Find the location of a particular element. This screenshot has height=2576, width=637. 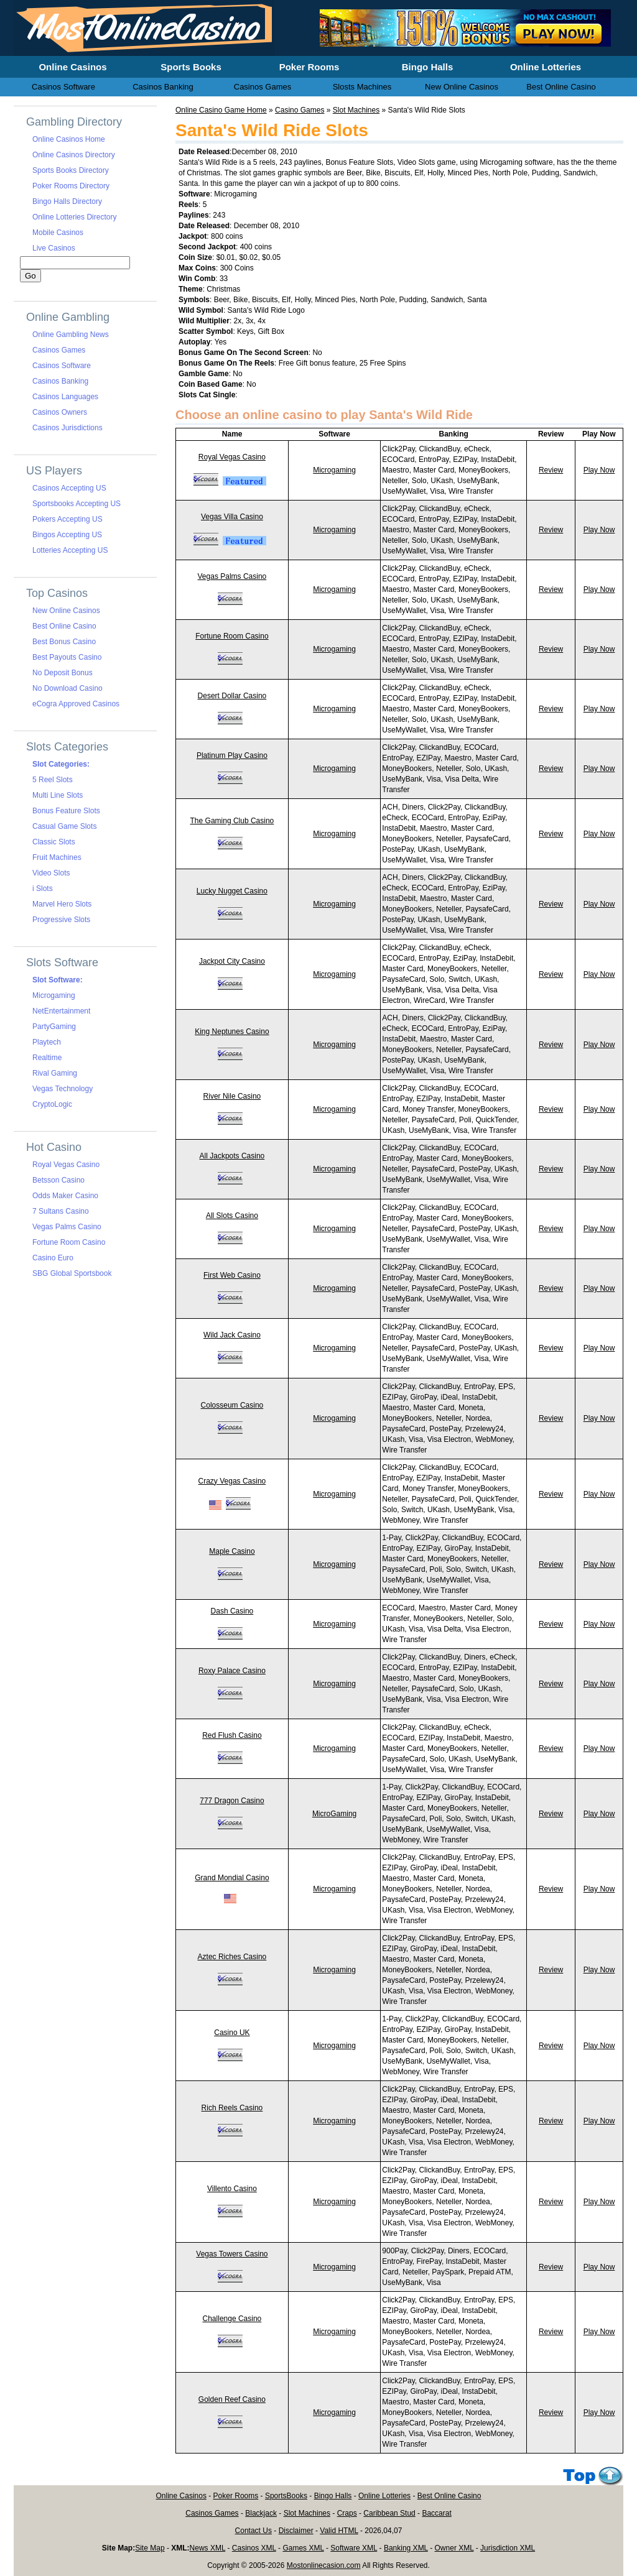

Fortune Room Casino is located at coordinates (231, 636).